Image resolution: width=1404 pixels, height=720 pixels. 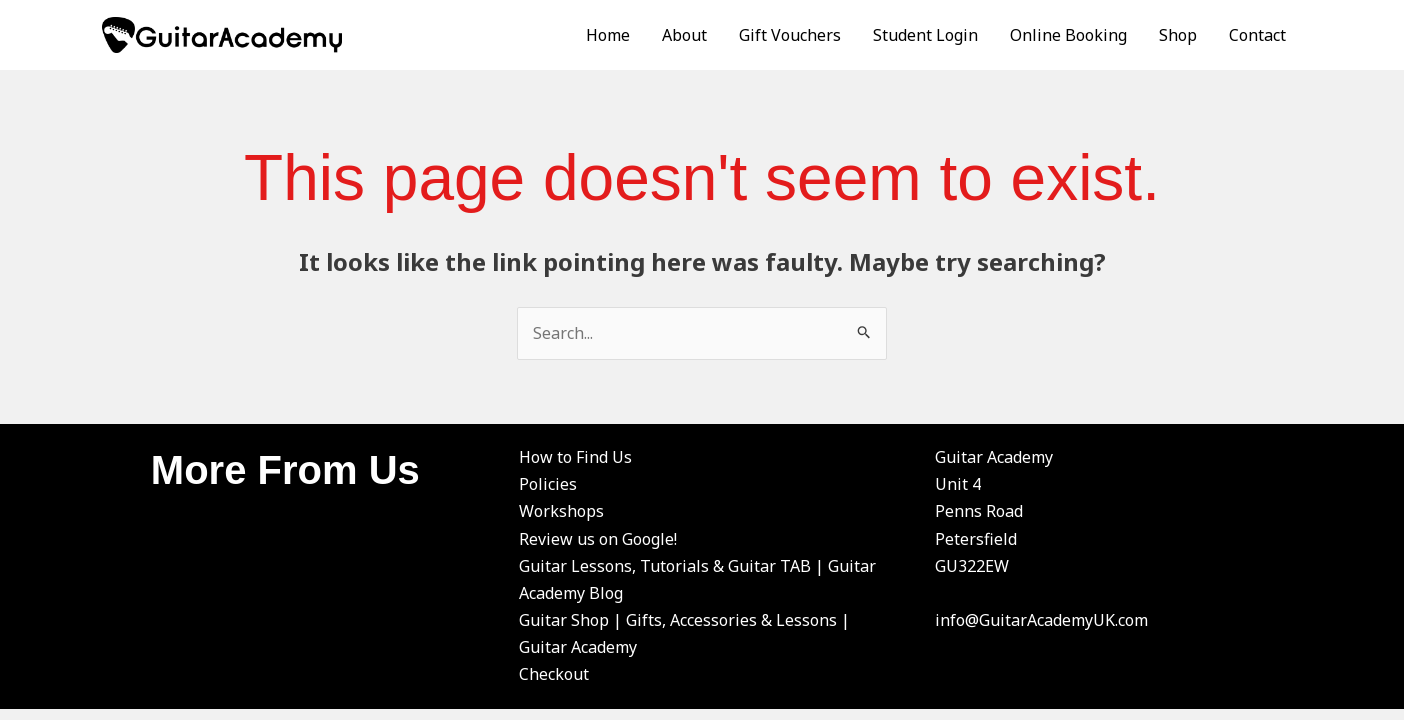 What do you see at coordinates (1257, 35) in the screenshot?
I see `Contact` at bounding box center [1257, 35].